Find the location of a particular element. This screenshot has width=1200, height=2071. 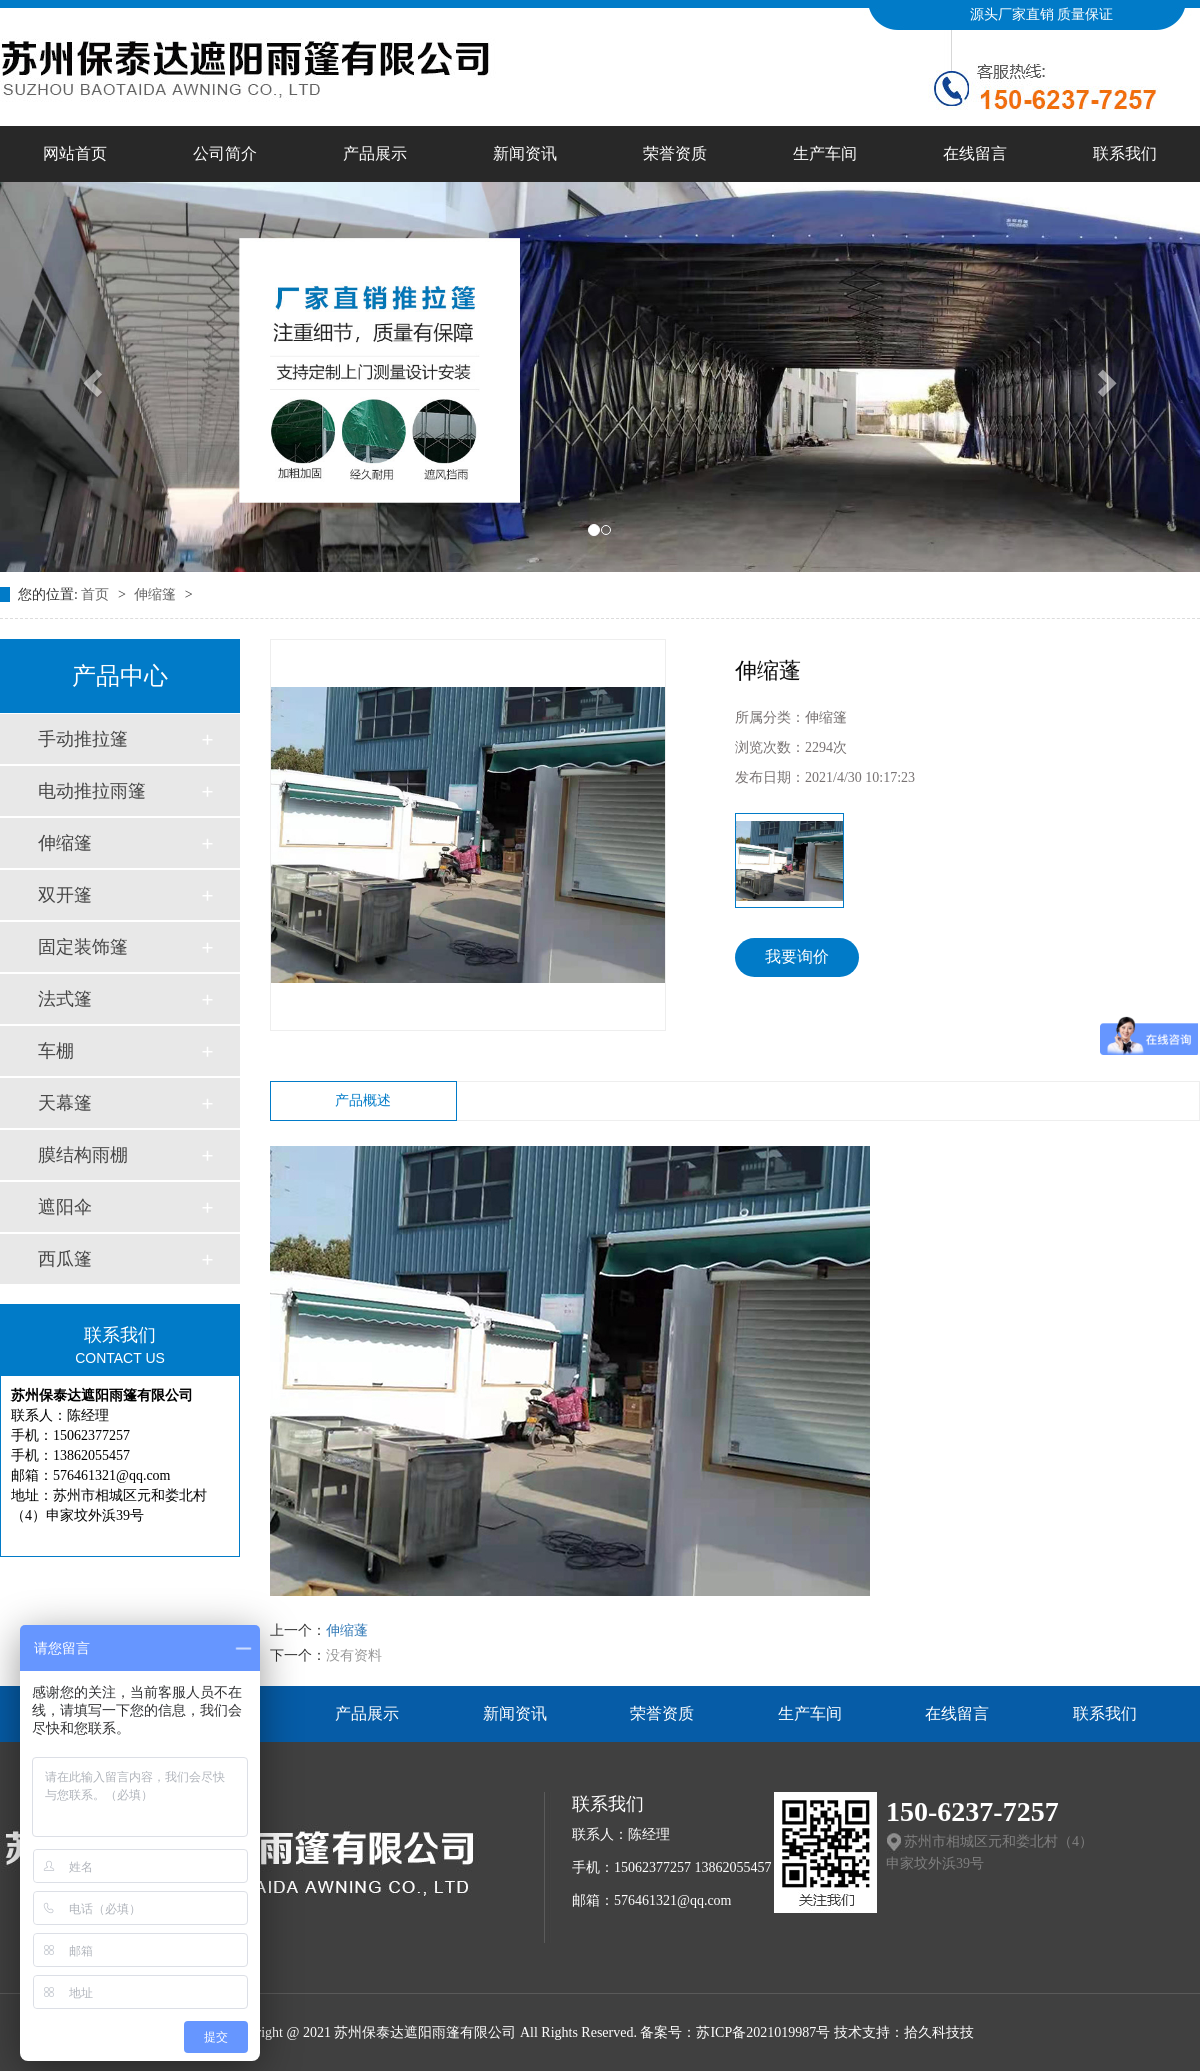

生产车间 is located at coordinates (825, 153).